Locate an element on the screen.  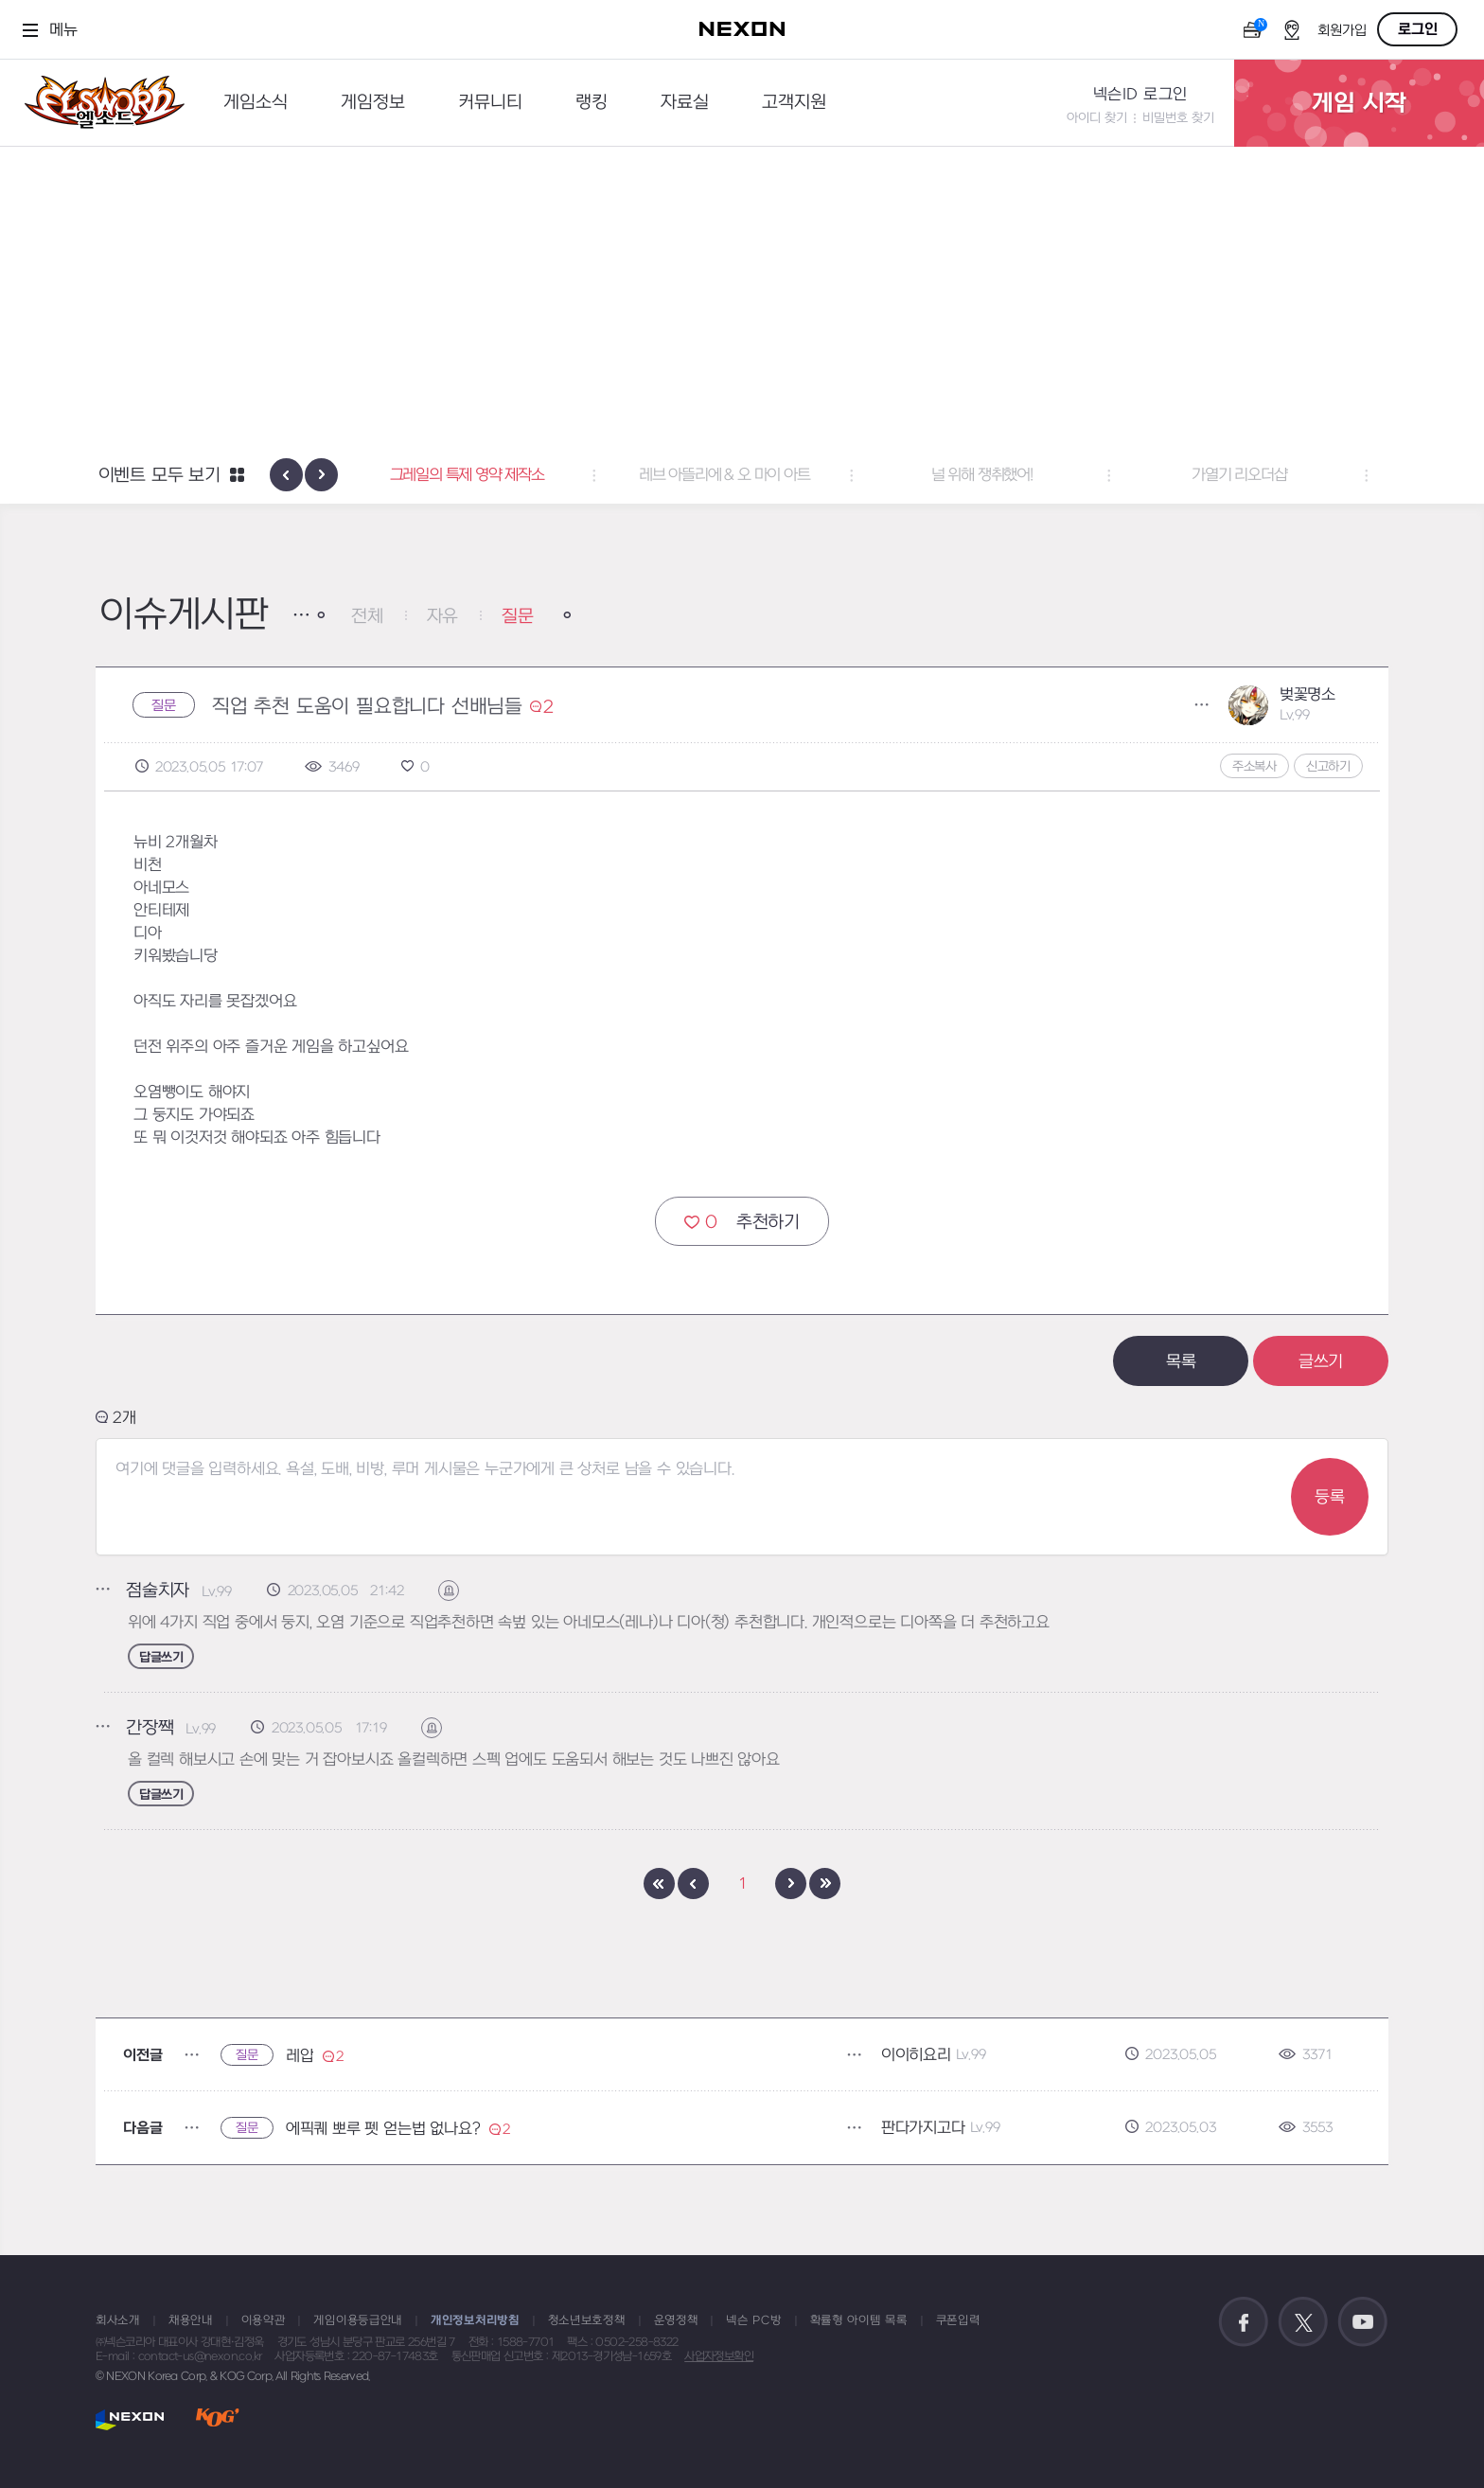
운영정책 is located at coordinates (676, 2320).